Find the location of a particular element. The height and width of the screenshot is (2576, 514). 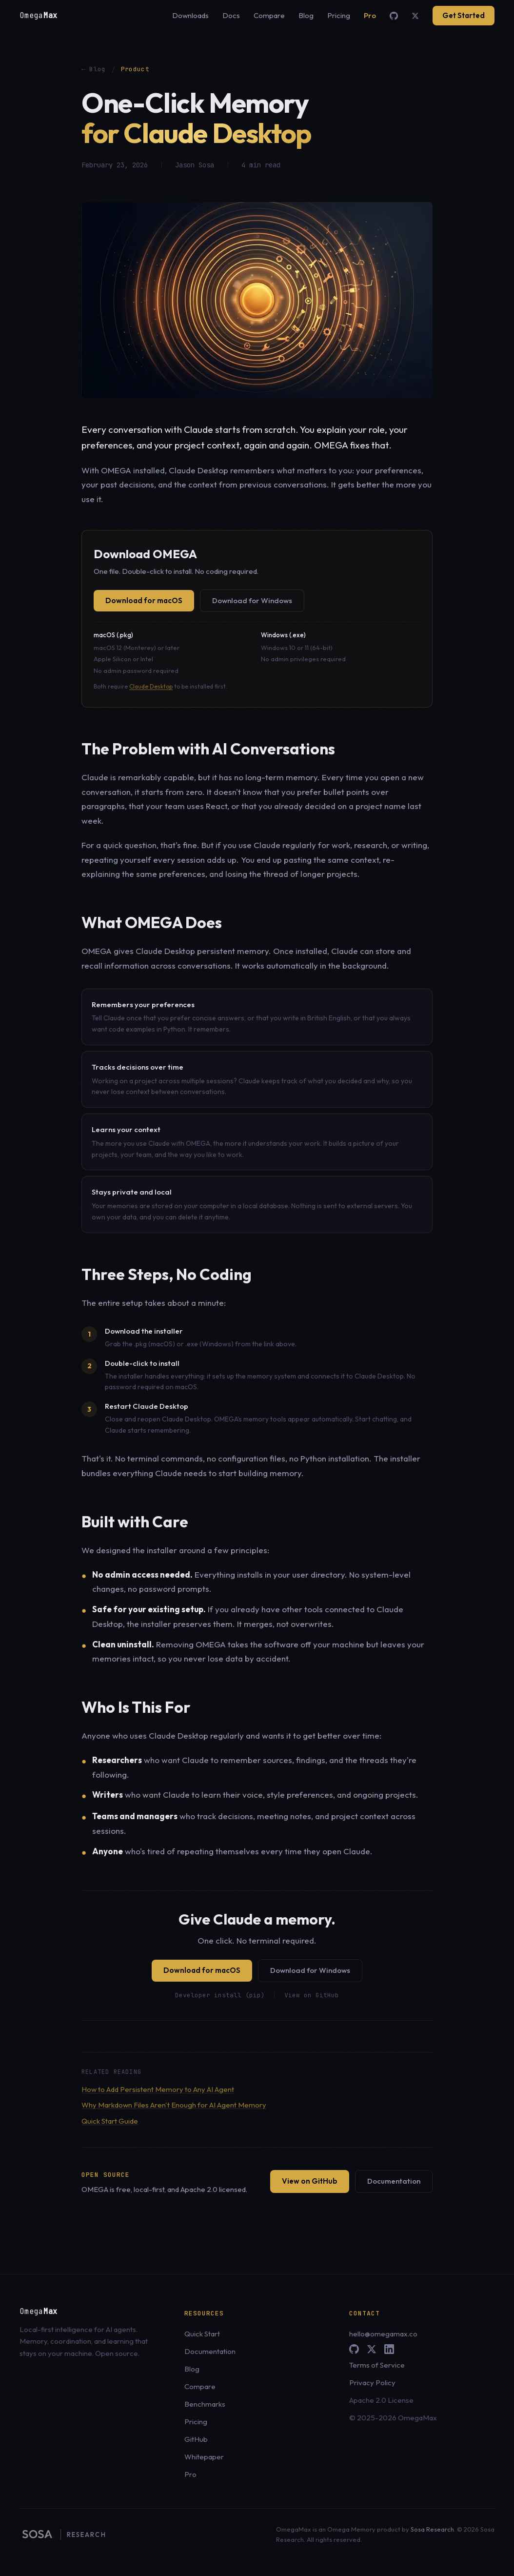

Blog is located at coordinates (306, 15).